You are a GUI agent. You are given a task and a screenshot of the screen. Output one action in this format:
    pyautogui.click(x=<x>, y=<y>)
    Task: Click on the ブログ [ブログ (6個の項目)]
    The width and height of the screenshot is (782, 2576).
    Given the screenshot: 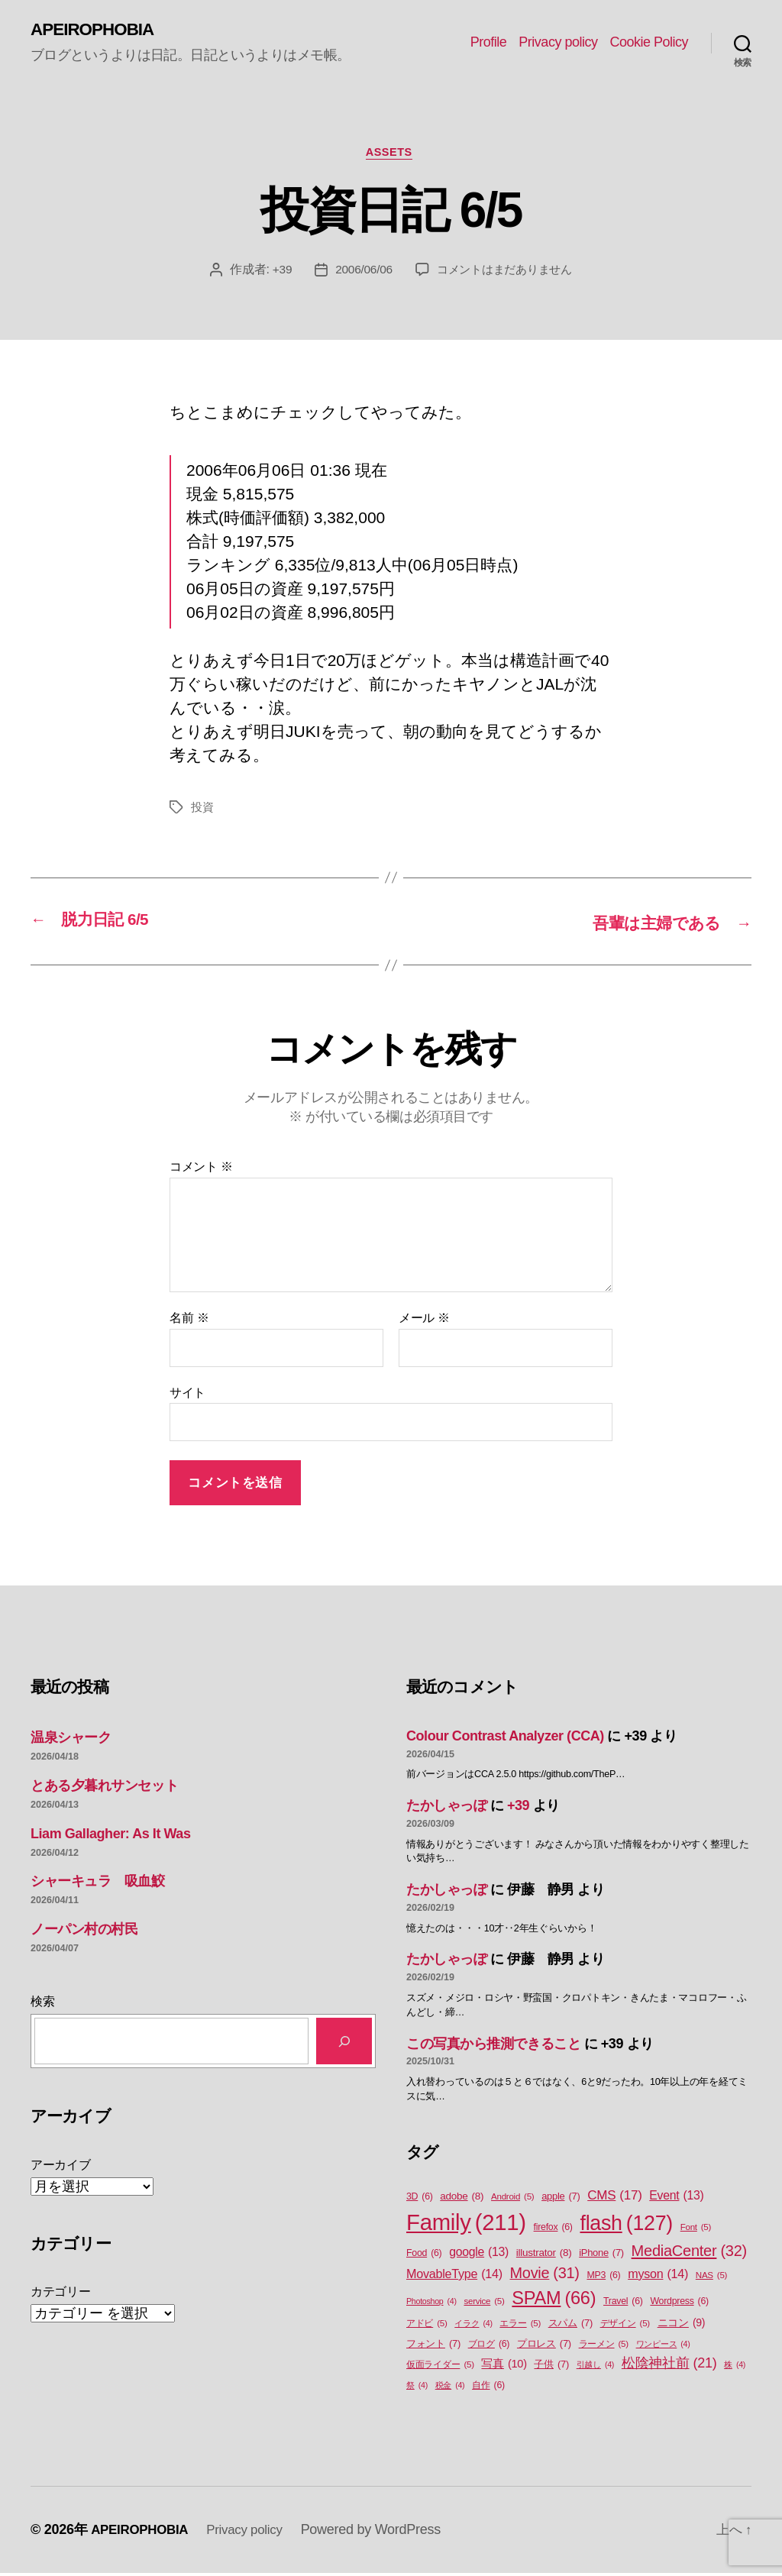 What is the action you would take?
    pyautogui.click(x=489, y=2347)
    